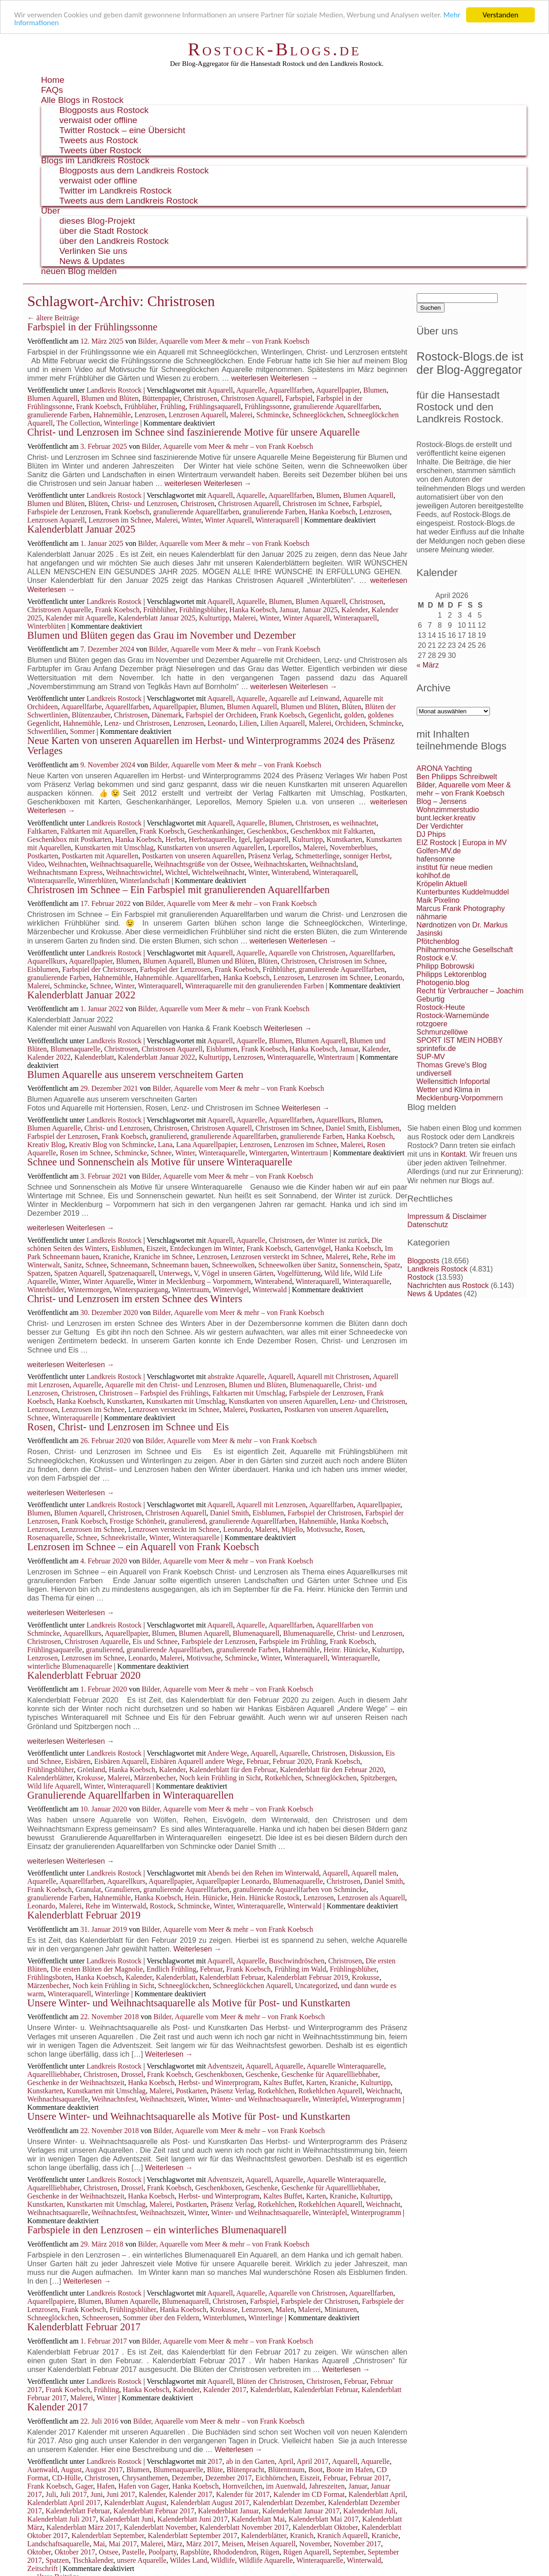  What do you see at coordinates (206, 1248) in the screenshot?
I see `Entdeckungen im Winter` at bounding box center [206, 1248].